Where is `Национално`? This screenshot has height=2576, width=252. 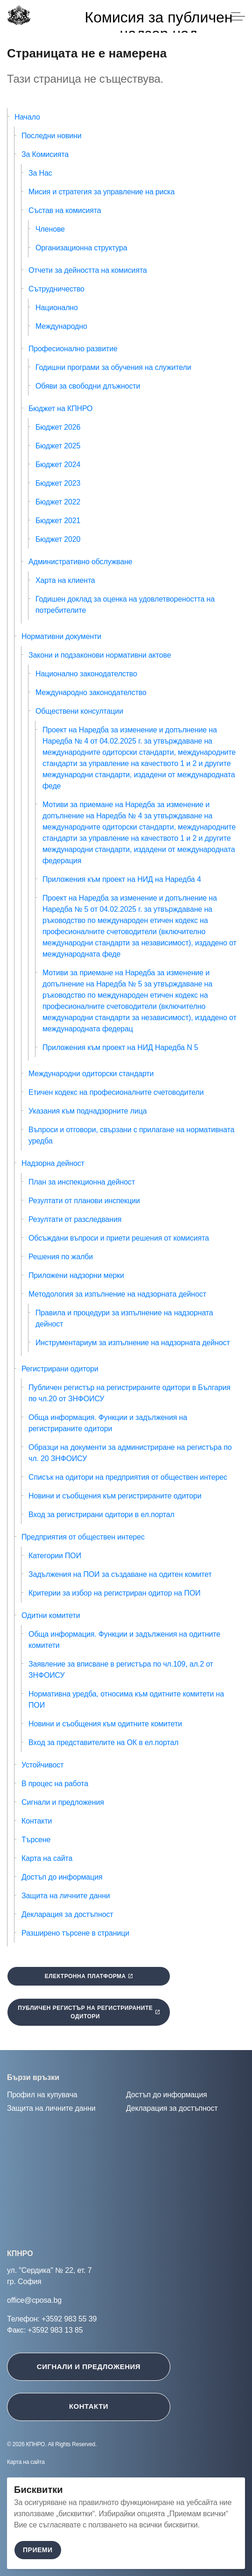
Национално is located at coordinates (56, 308).